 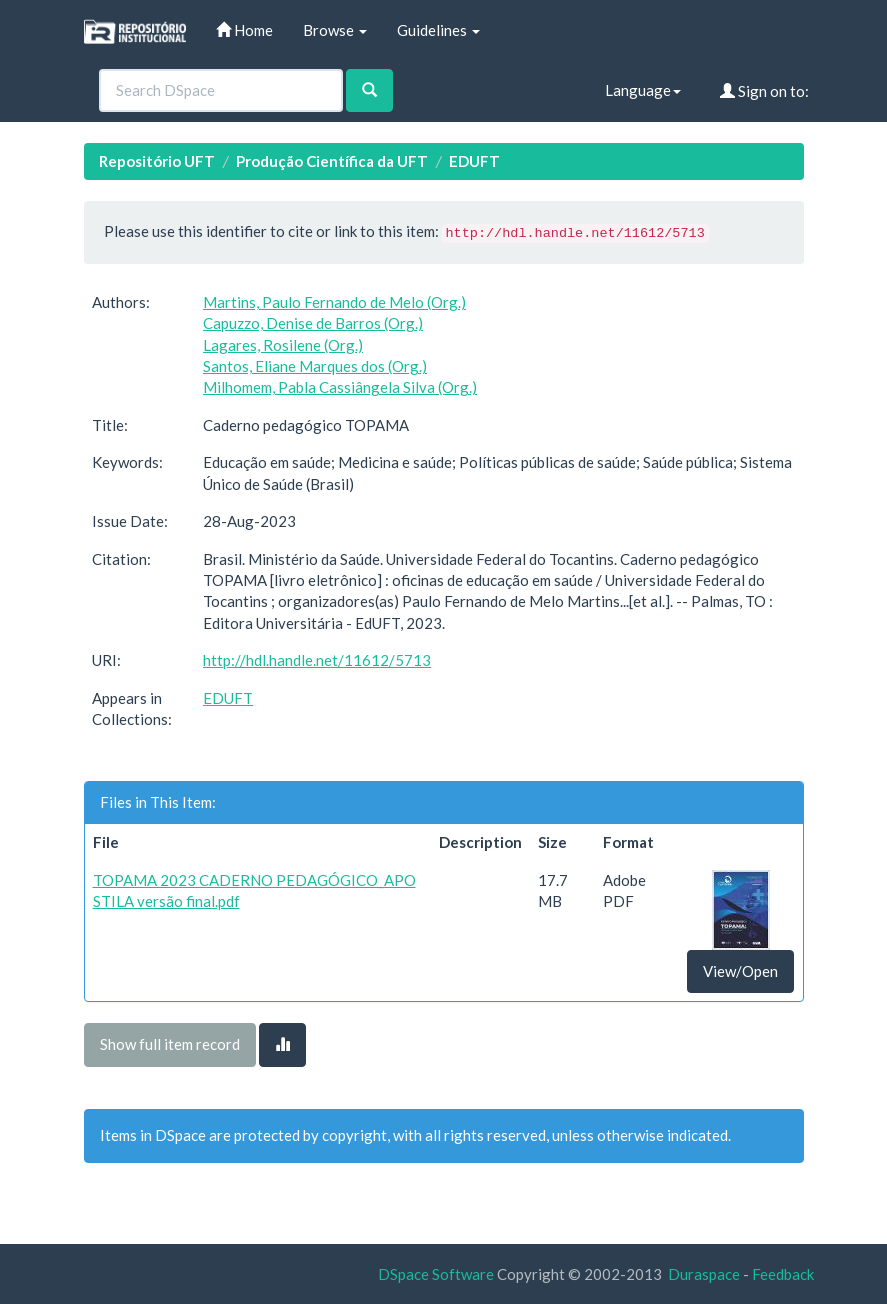 What do you see at coordinates (313, 323) in the screenshot?
I see `Capuzzo, Denise de Barros (Org.)` at bounding box center [313, 323].